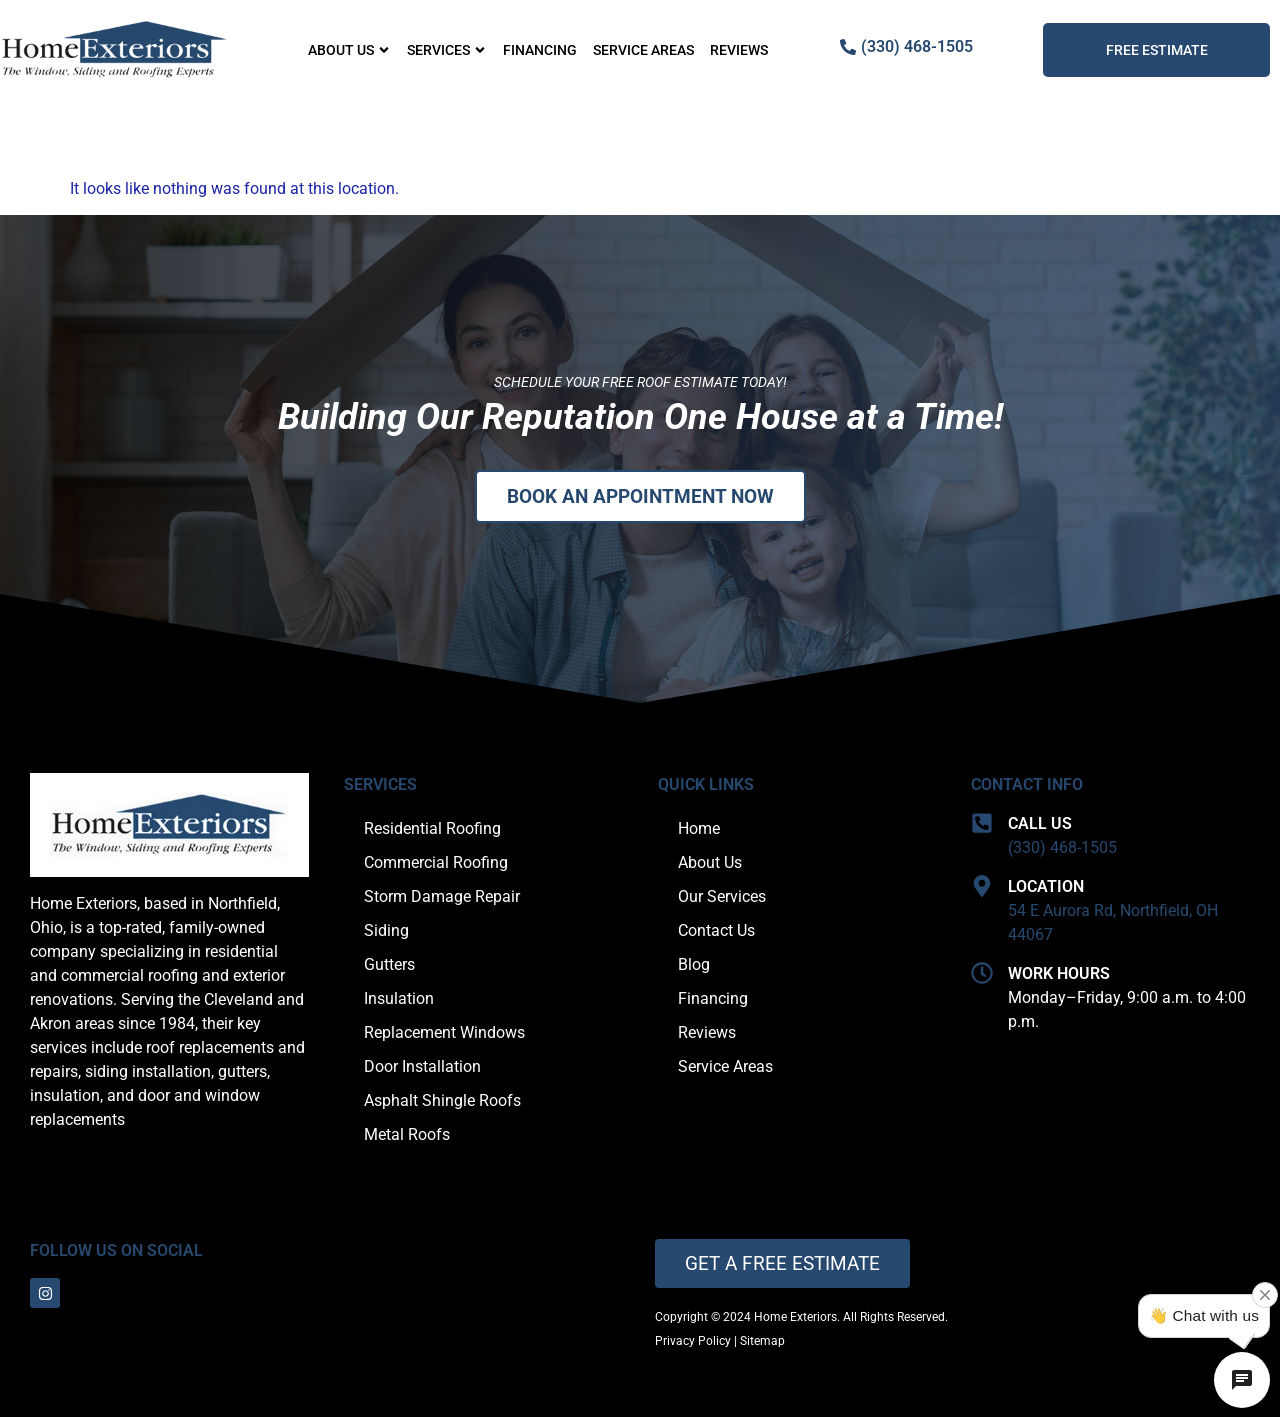  Describe the element at coordinates (442, 1101) in the screenshot. I see `Asphalt Shingle Roofs` at that location.